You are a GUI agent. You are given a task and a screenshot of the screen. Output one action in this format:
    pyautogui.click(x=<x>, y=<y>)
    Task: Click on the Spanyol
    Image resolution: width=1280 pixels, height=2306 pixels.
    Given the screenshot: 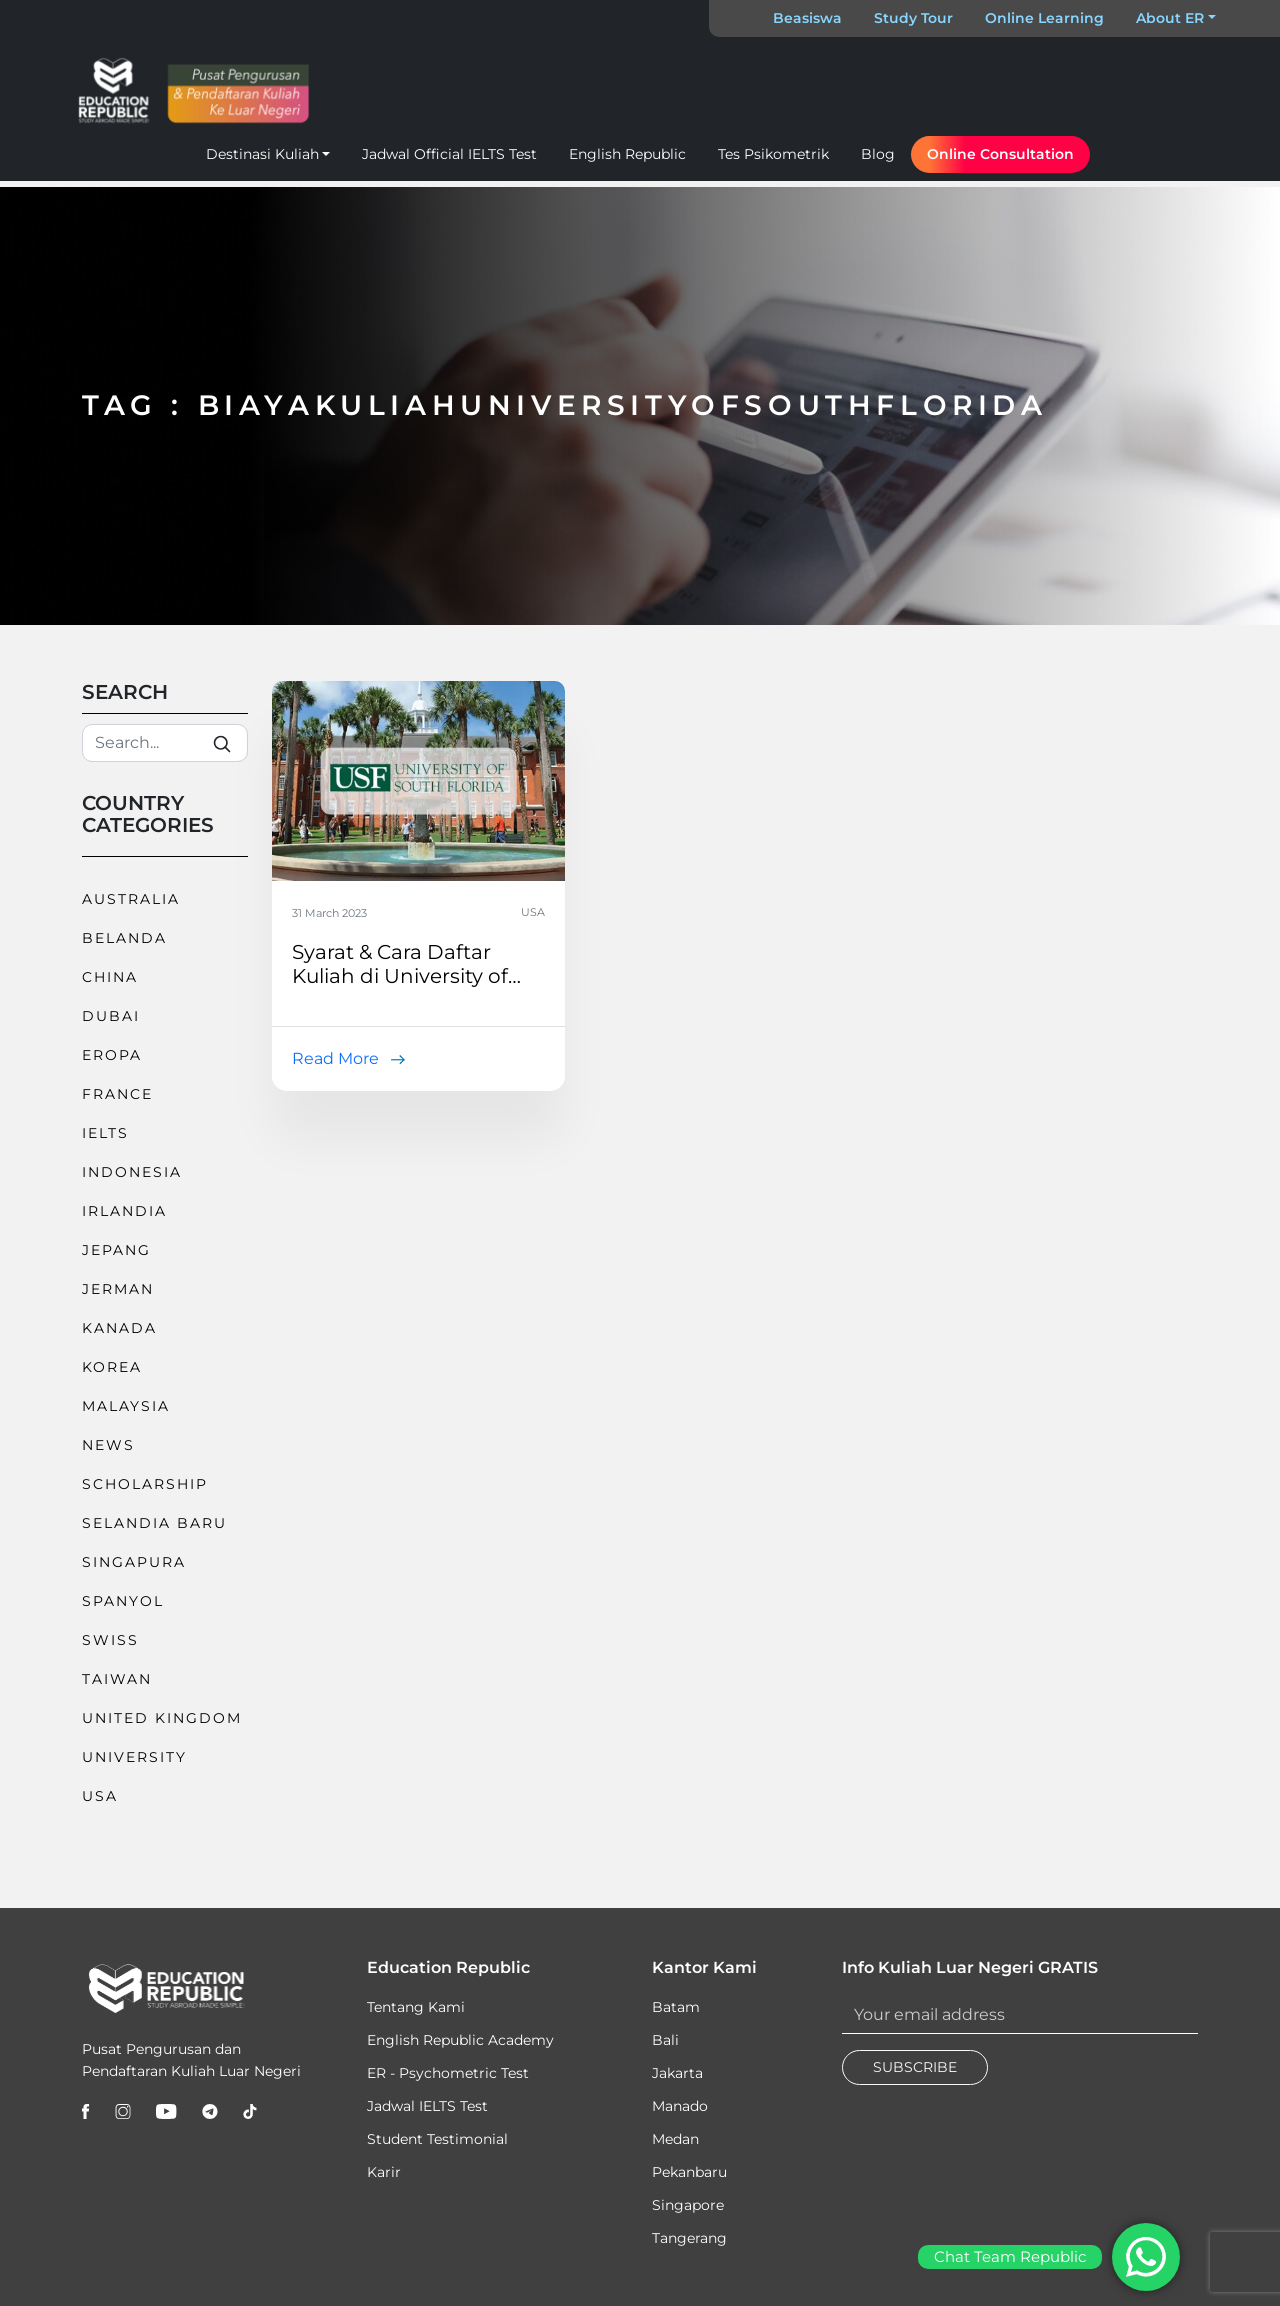 What is the action you would take?
    pyautogui.click(x=123, y=1601)
    